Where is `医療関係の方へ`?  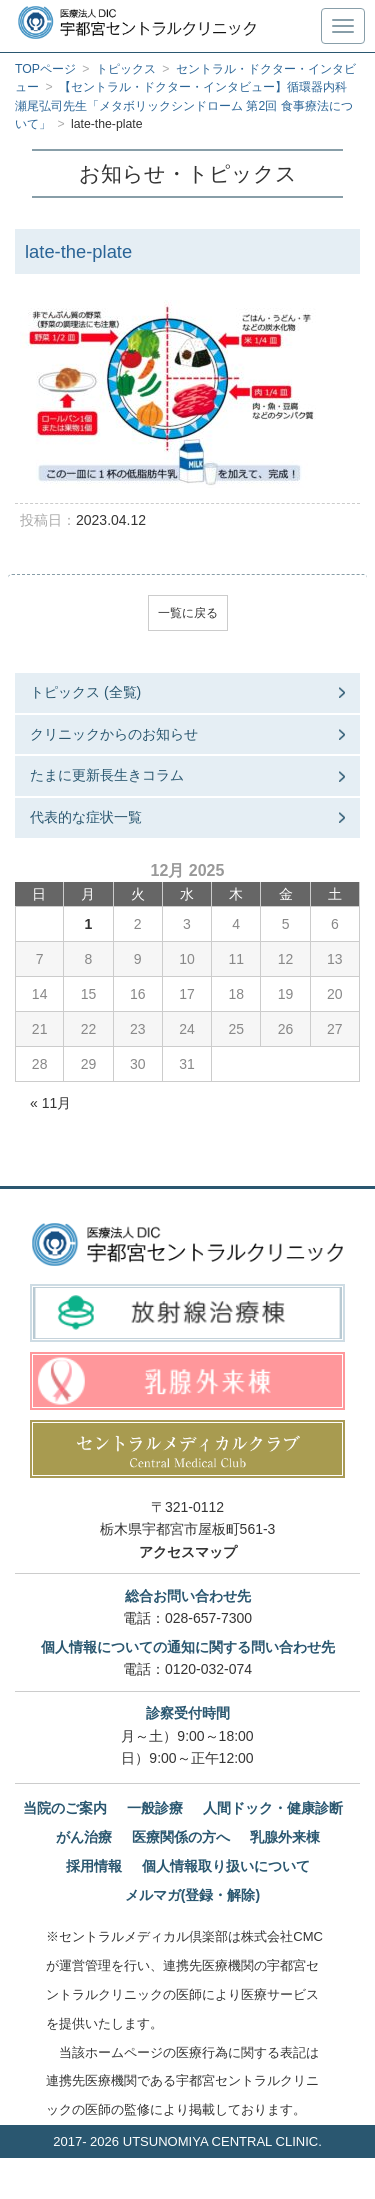 医療関係の方へ is located at coordinates (181, 1837).